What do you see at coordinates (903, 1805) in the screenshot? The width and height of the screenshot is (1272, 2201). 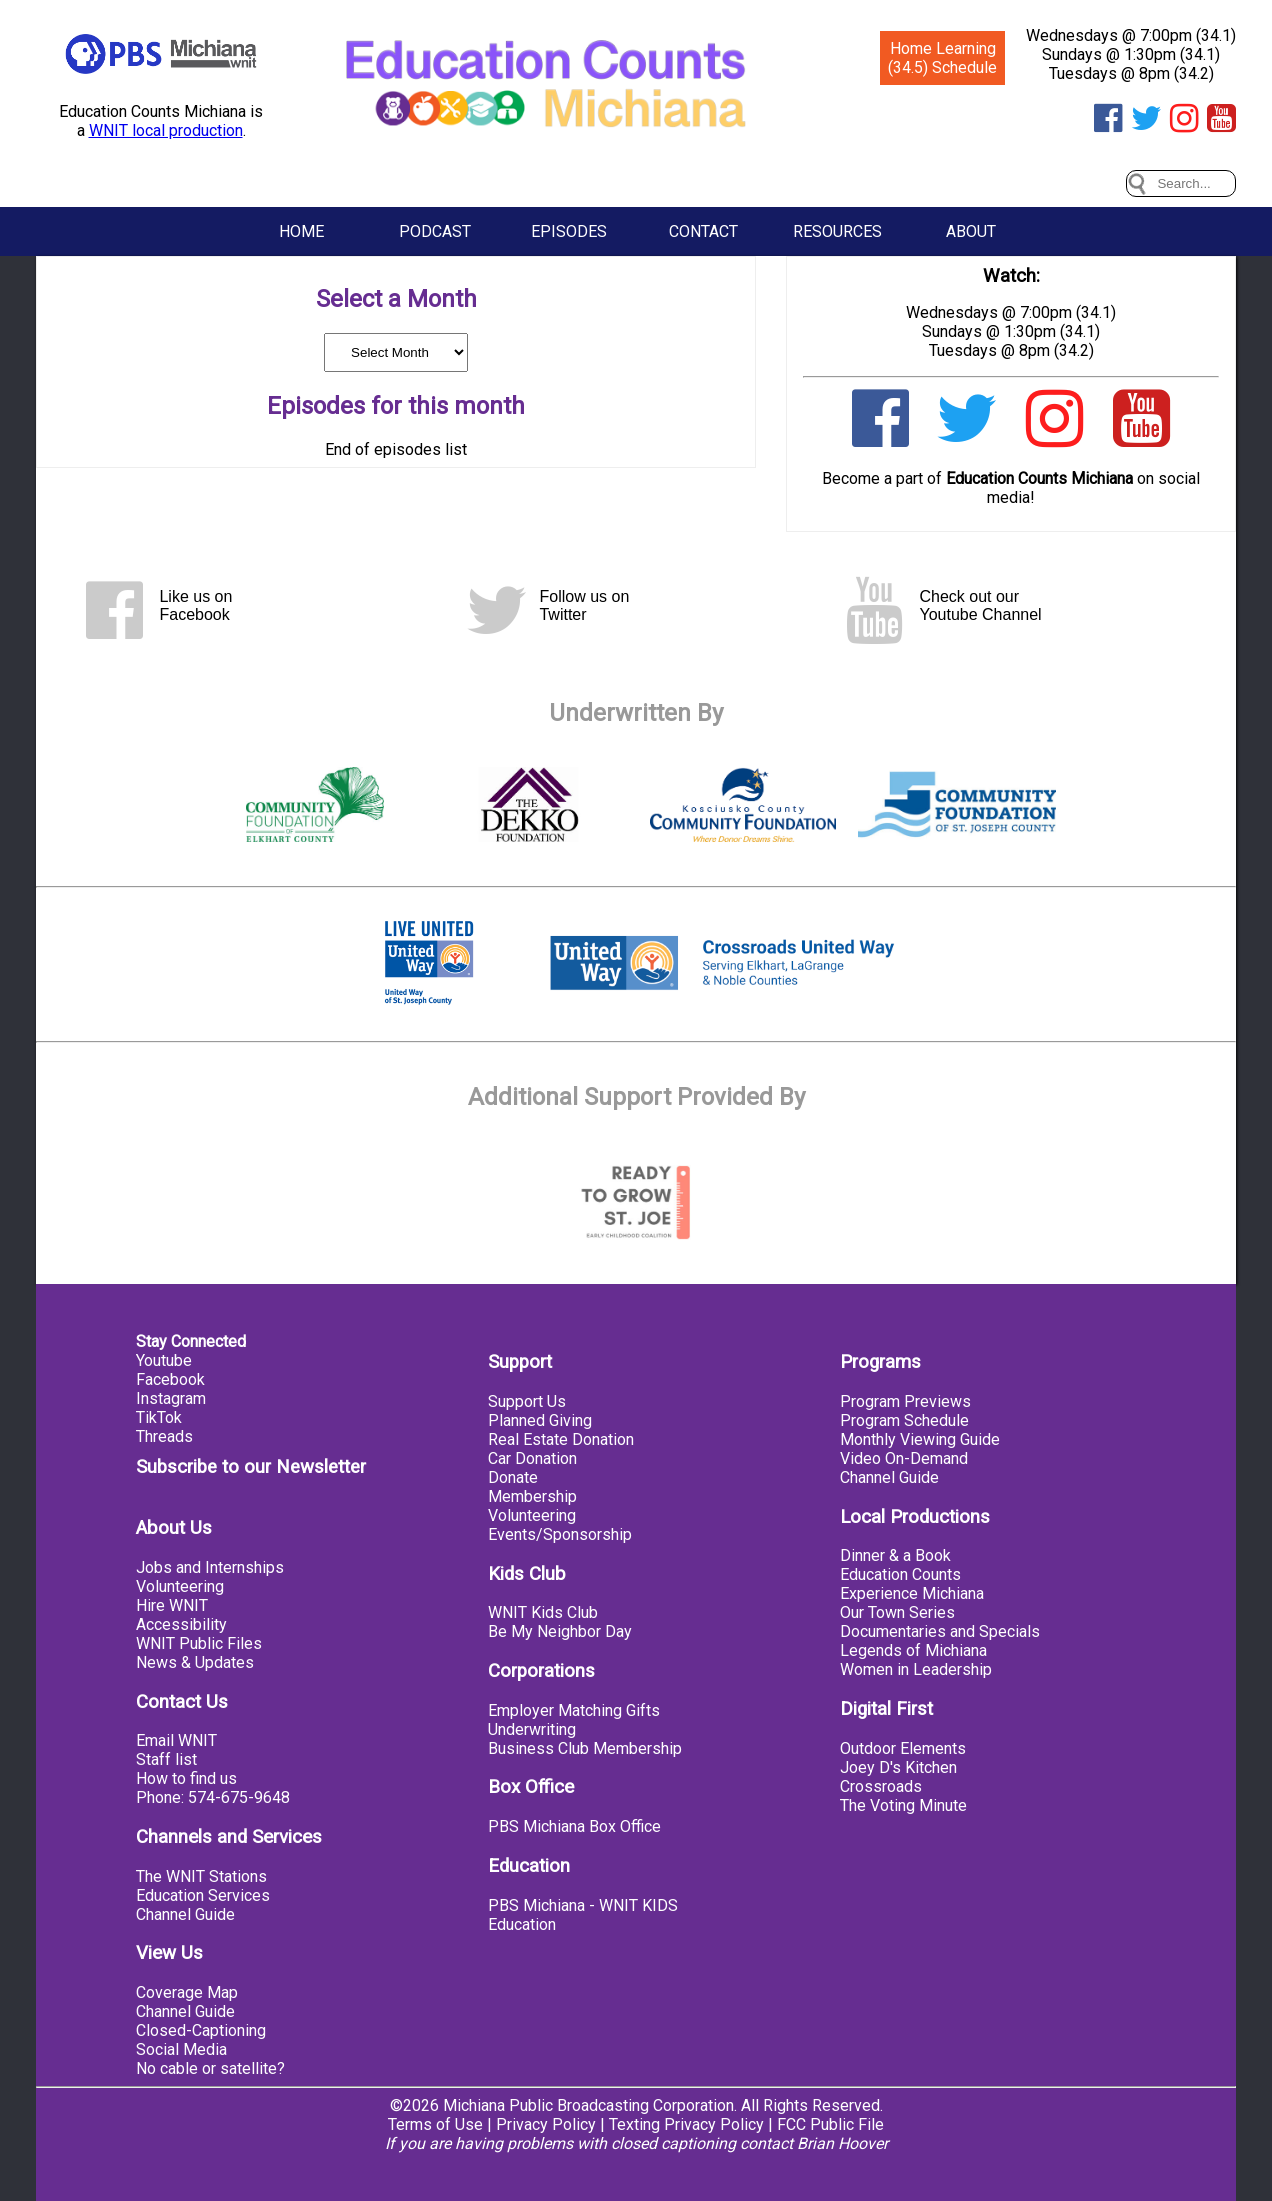 I see `The Voting Minute` at bounding box center [903, 1805].